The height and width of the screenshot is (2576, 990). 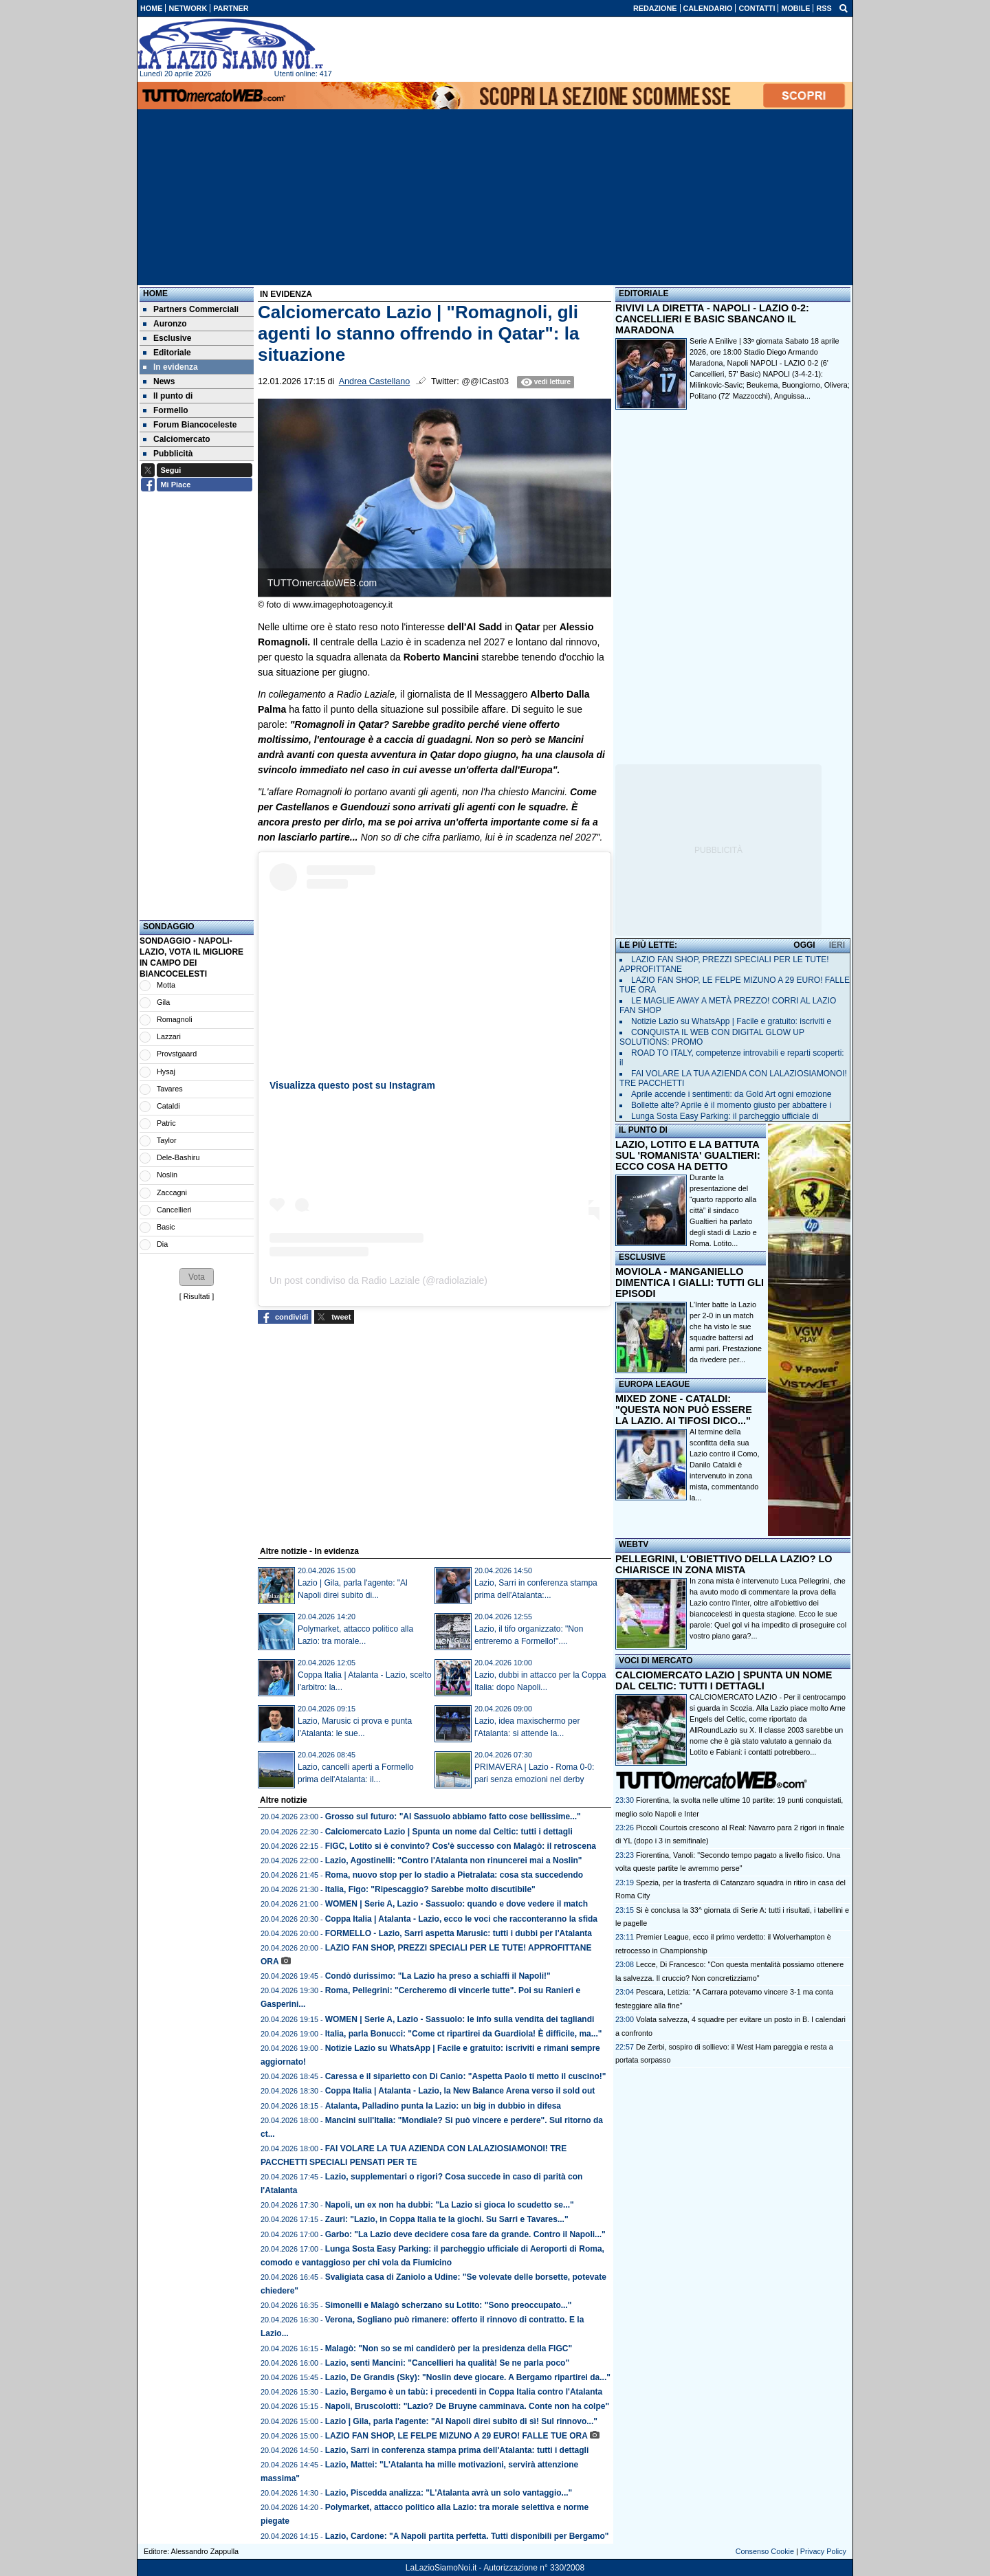 What do you see at coordinates (467, 2377) in the screenshot?
I see `Lazio, De Grandis (Sky): "Noslin deve giocare. A Bergamo ripartirei da..."` at bounding box center [467, 2377].